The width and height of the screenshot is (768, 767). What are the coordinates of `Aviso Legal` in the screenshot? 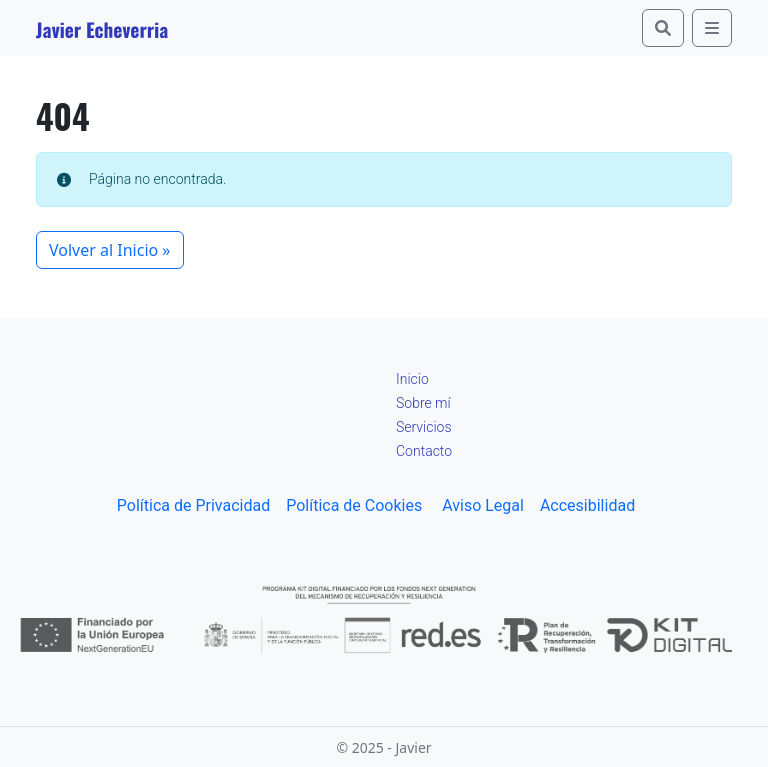 It's located at (481, 505).